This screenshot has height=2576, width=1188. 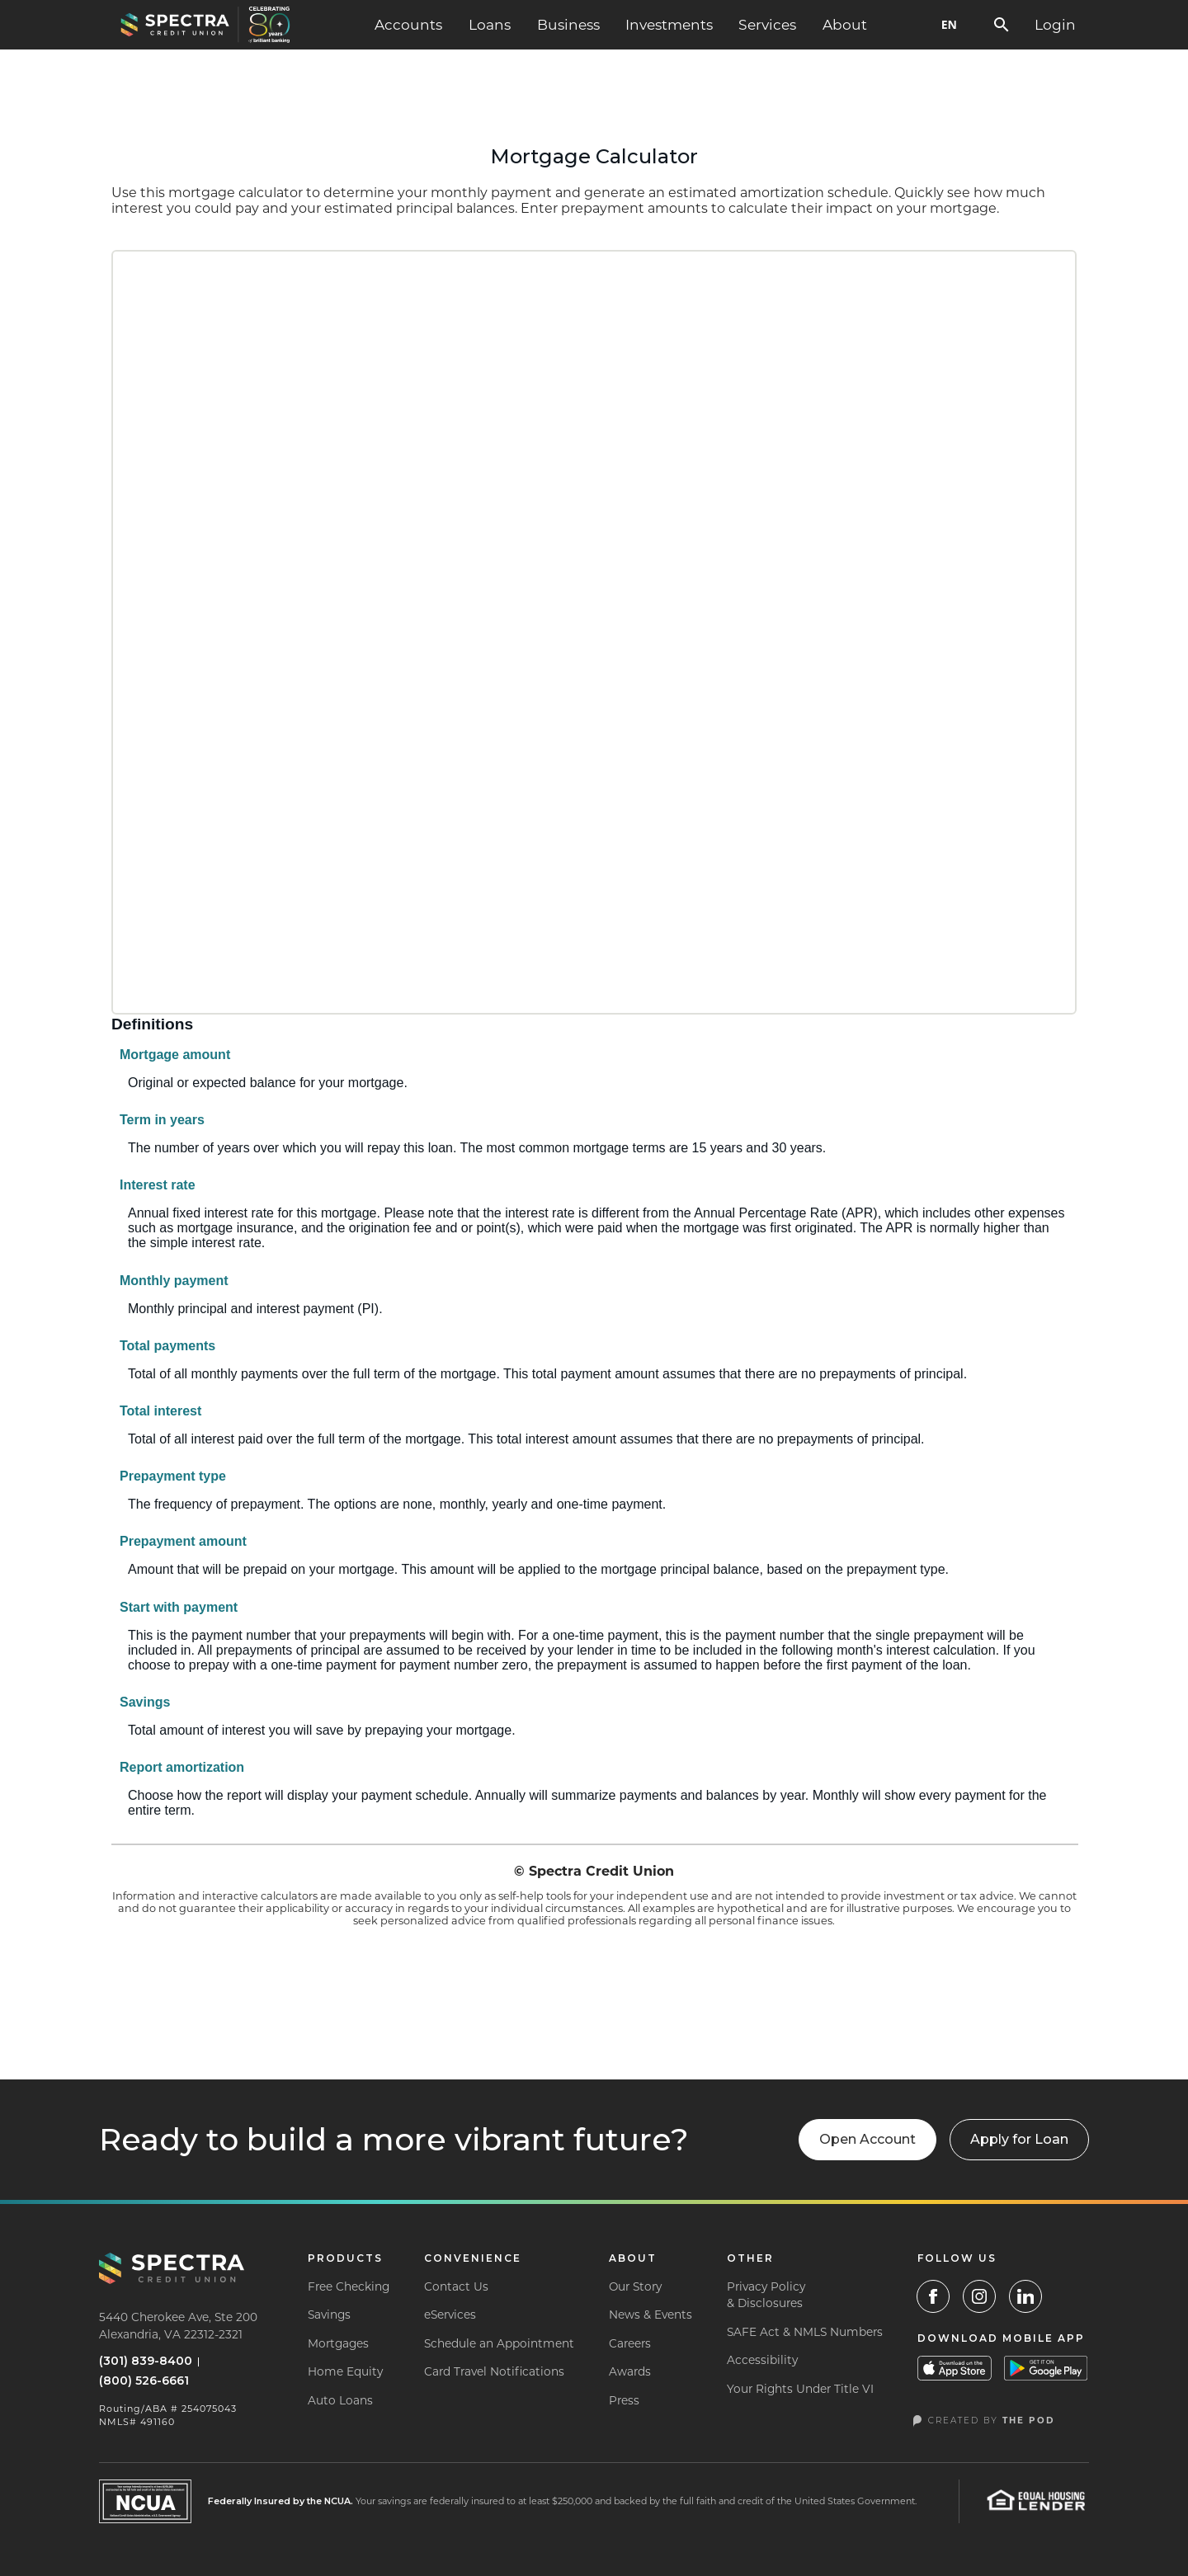 What do you see at coordinates (979, 2296) in the screenshot?
I see `[Instagram Link]` at bounding box center [979, 2296].